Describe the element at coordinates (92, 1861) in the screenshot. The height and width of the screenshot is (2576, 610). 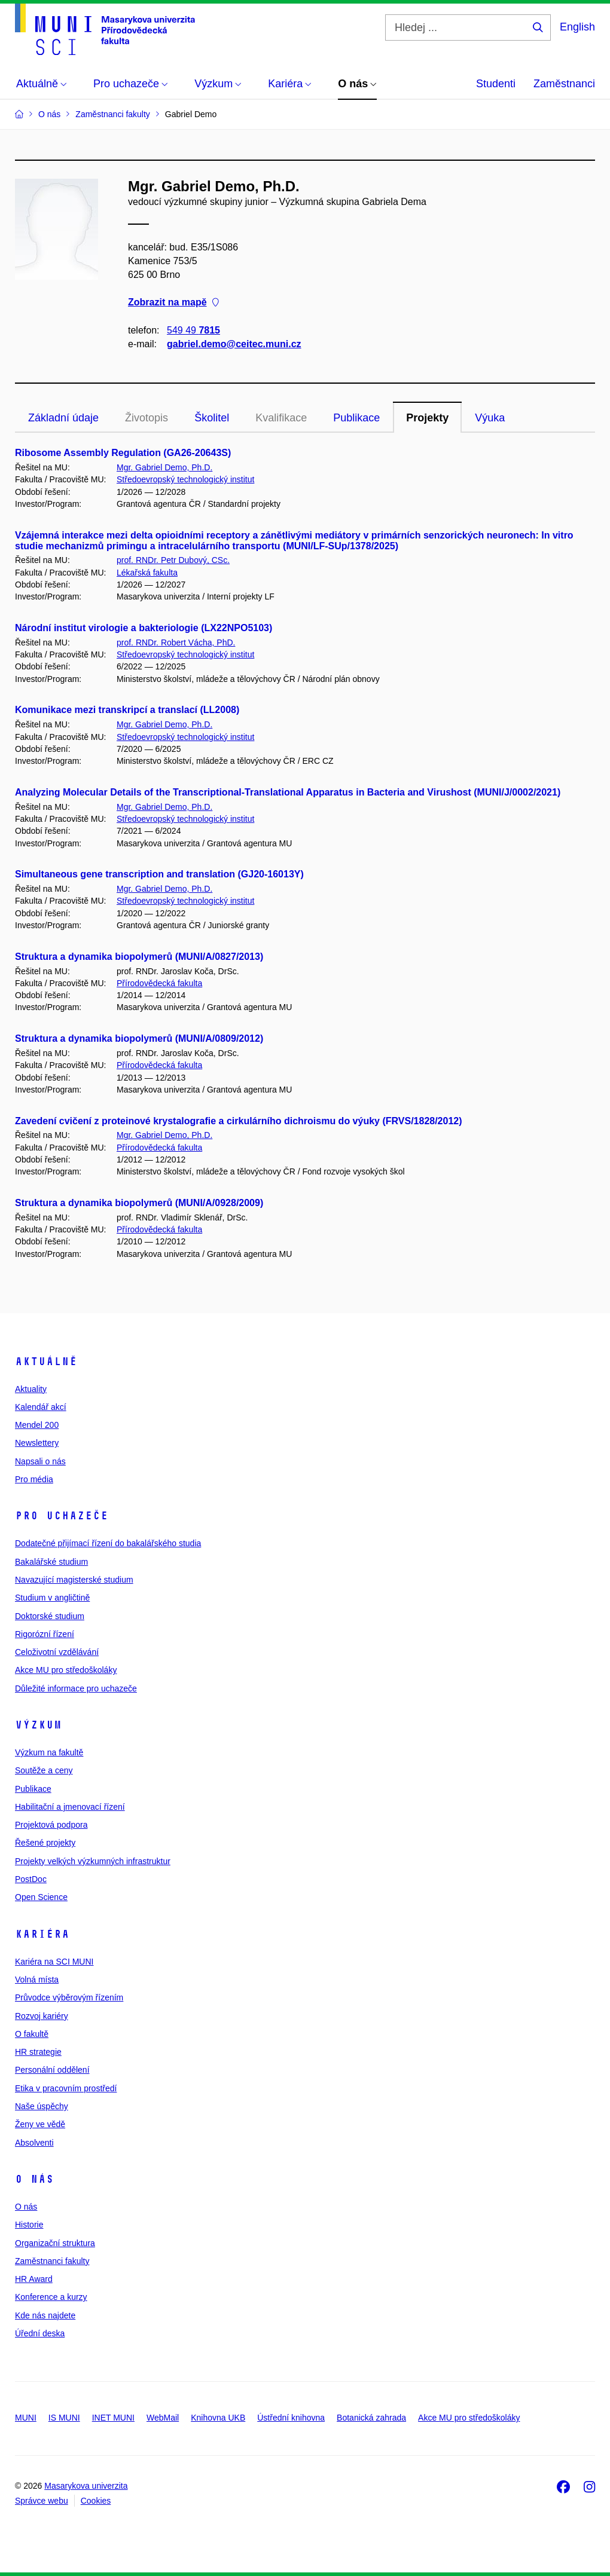
I see `Projekty velkých výzkumných infrastruktur` at that location.